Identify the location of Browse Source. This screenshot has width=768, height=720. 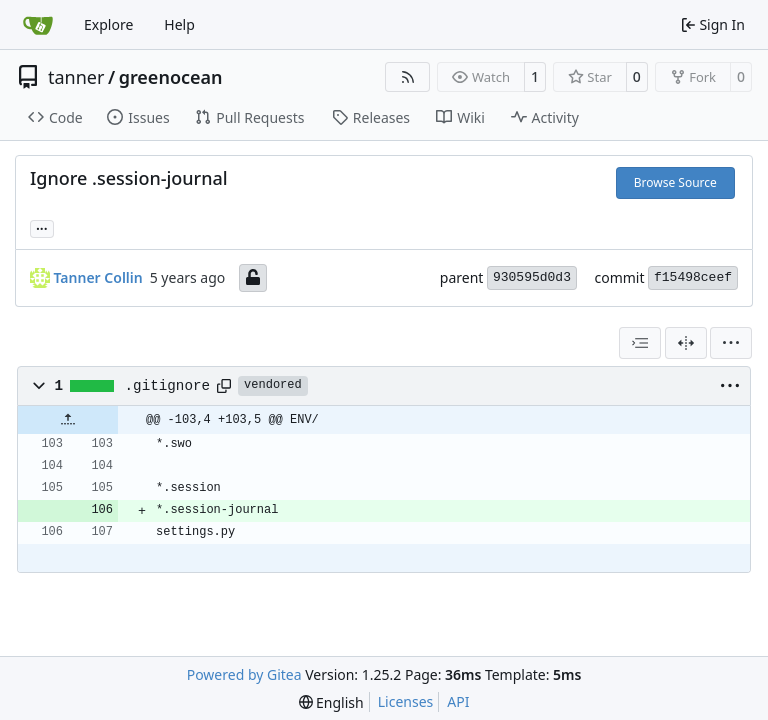
(675, 182).